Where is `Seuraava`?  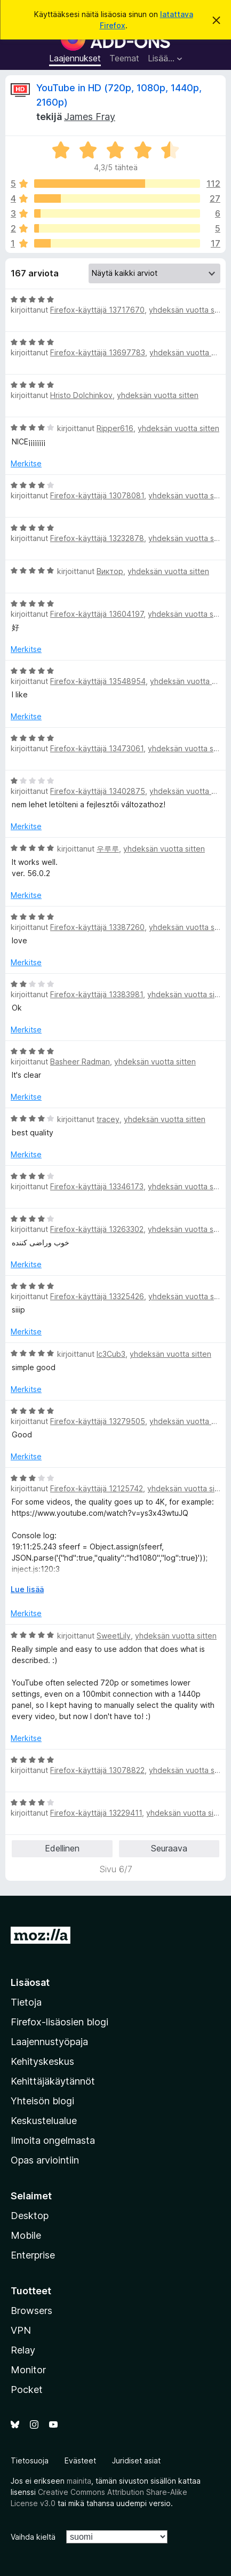
Seuraava is located at coordinates (169, 1848).